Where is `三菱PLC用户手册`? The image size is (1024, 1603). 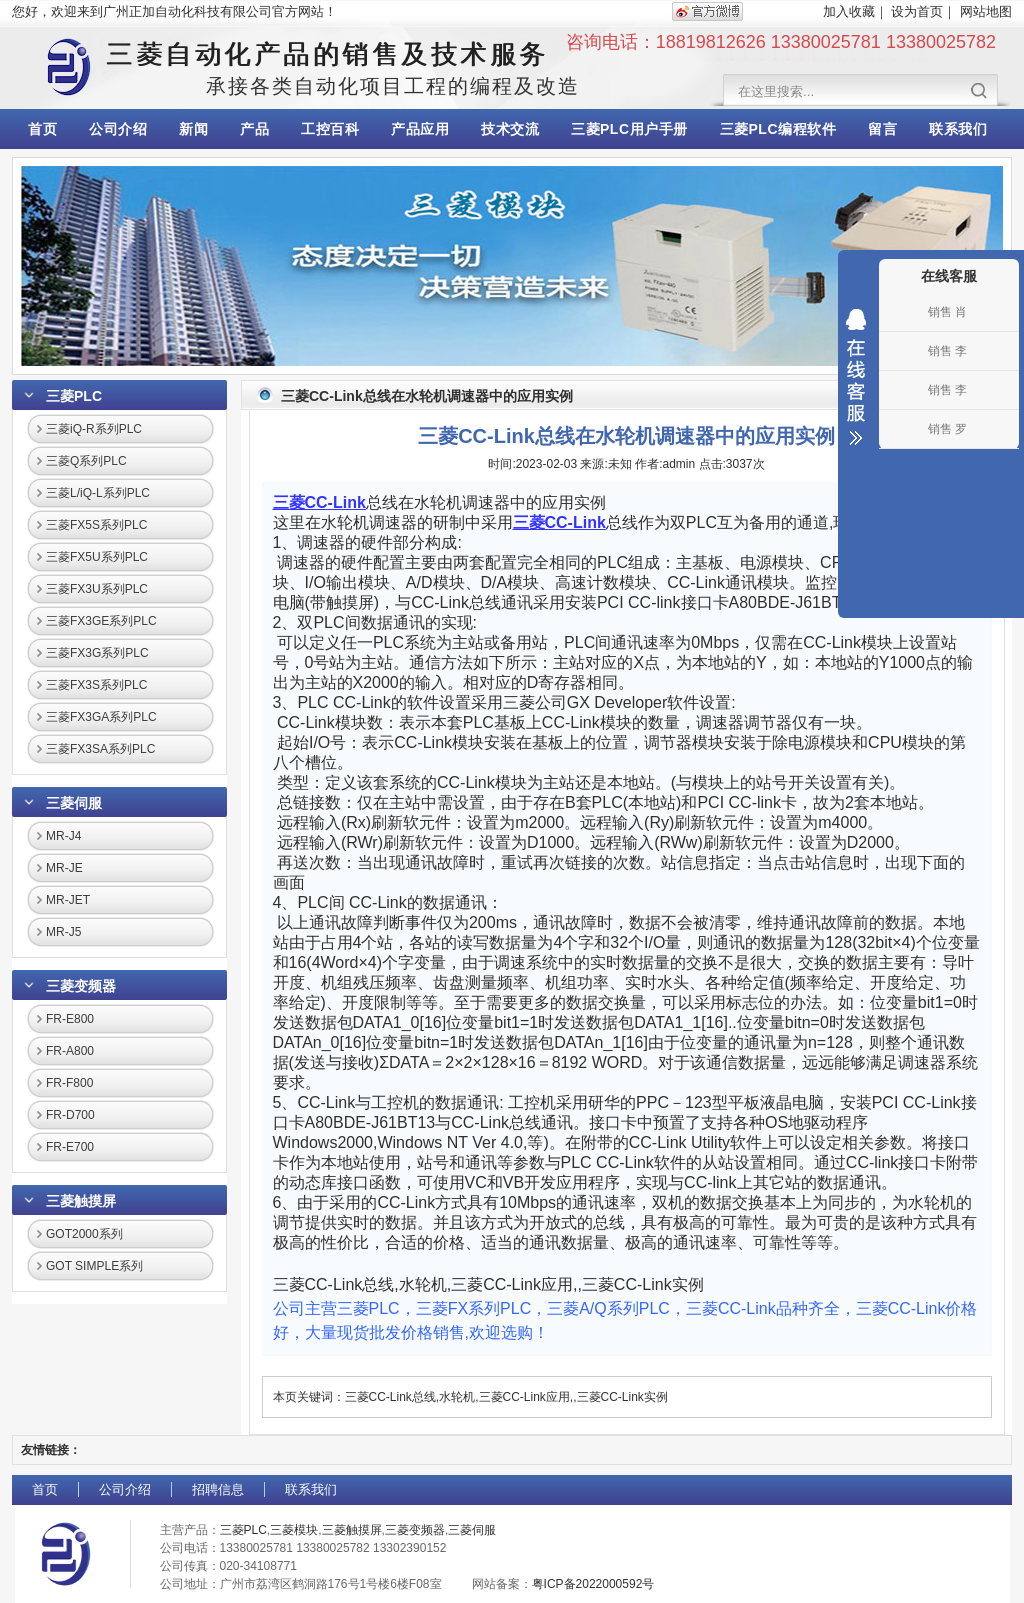
三菱PLC用户手册 is located at coordinates (629, 129).